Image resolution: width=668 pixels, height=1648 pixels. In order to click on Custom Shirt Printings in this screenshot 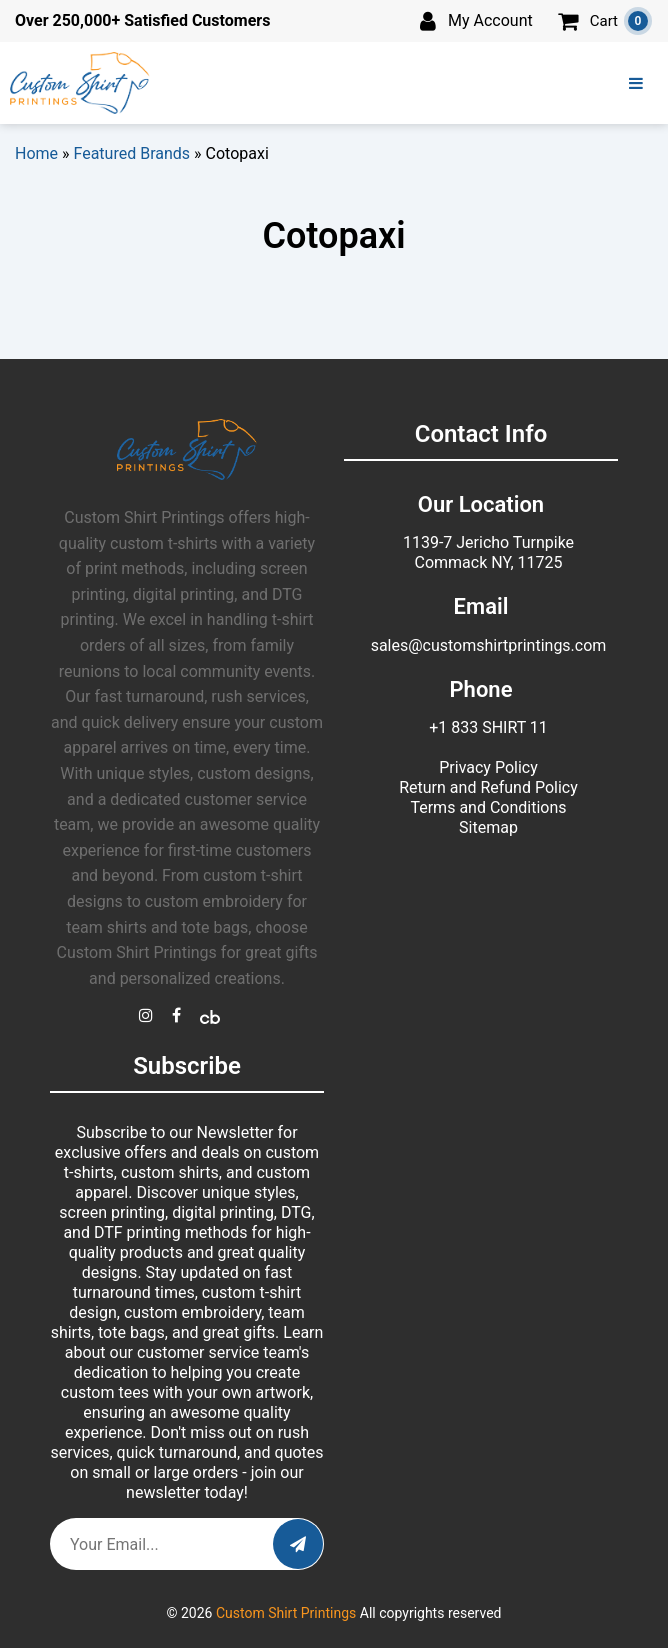, I will do `click(286, 1613)`.